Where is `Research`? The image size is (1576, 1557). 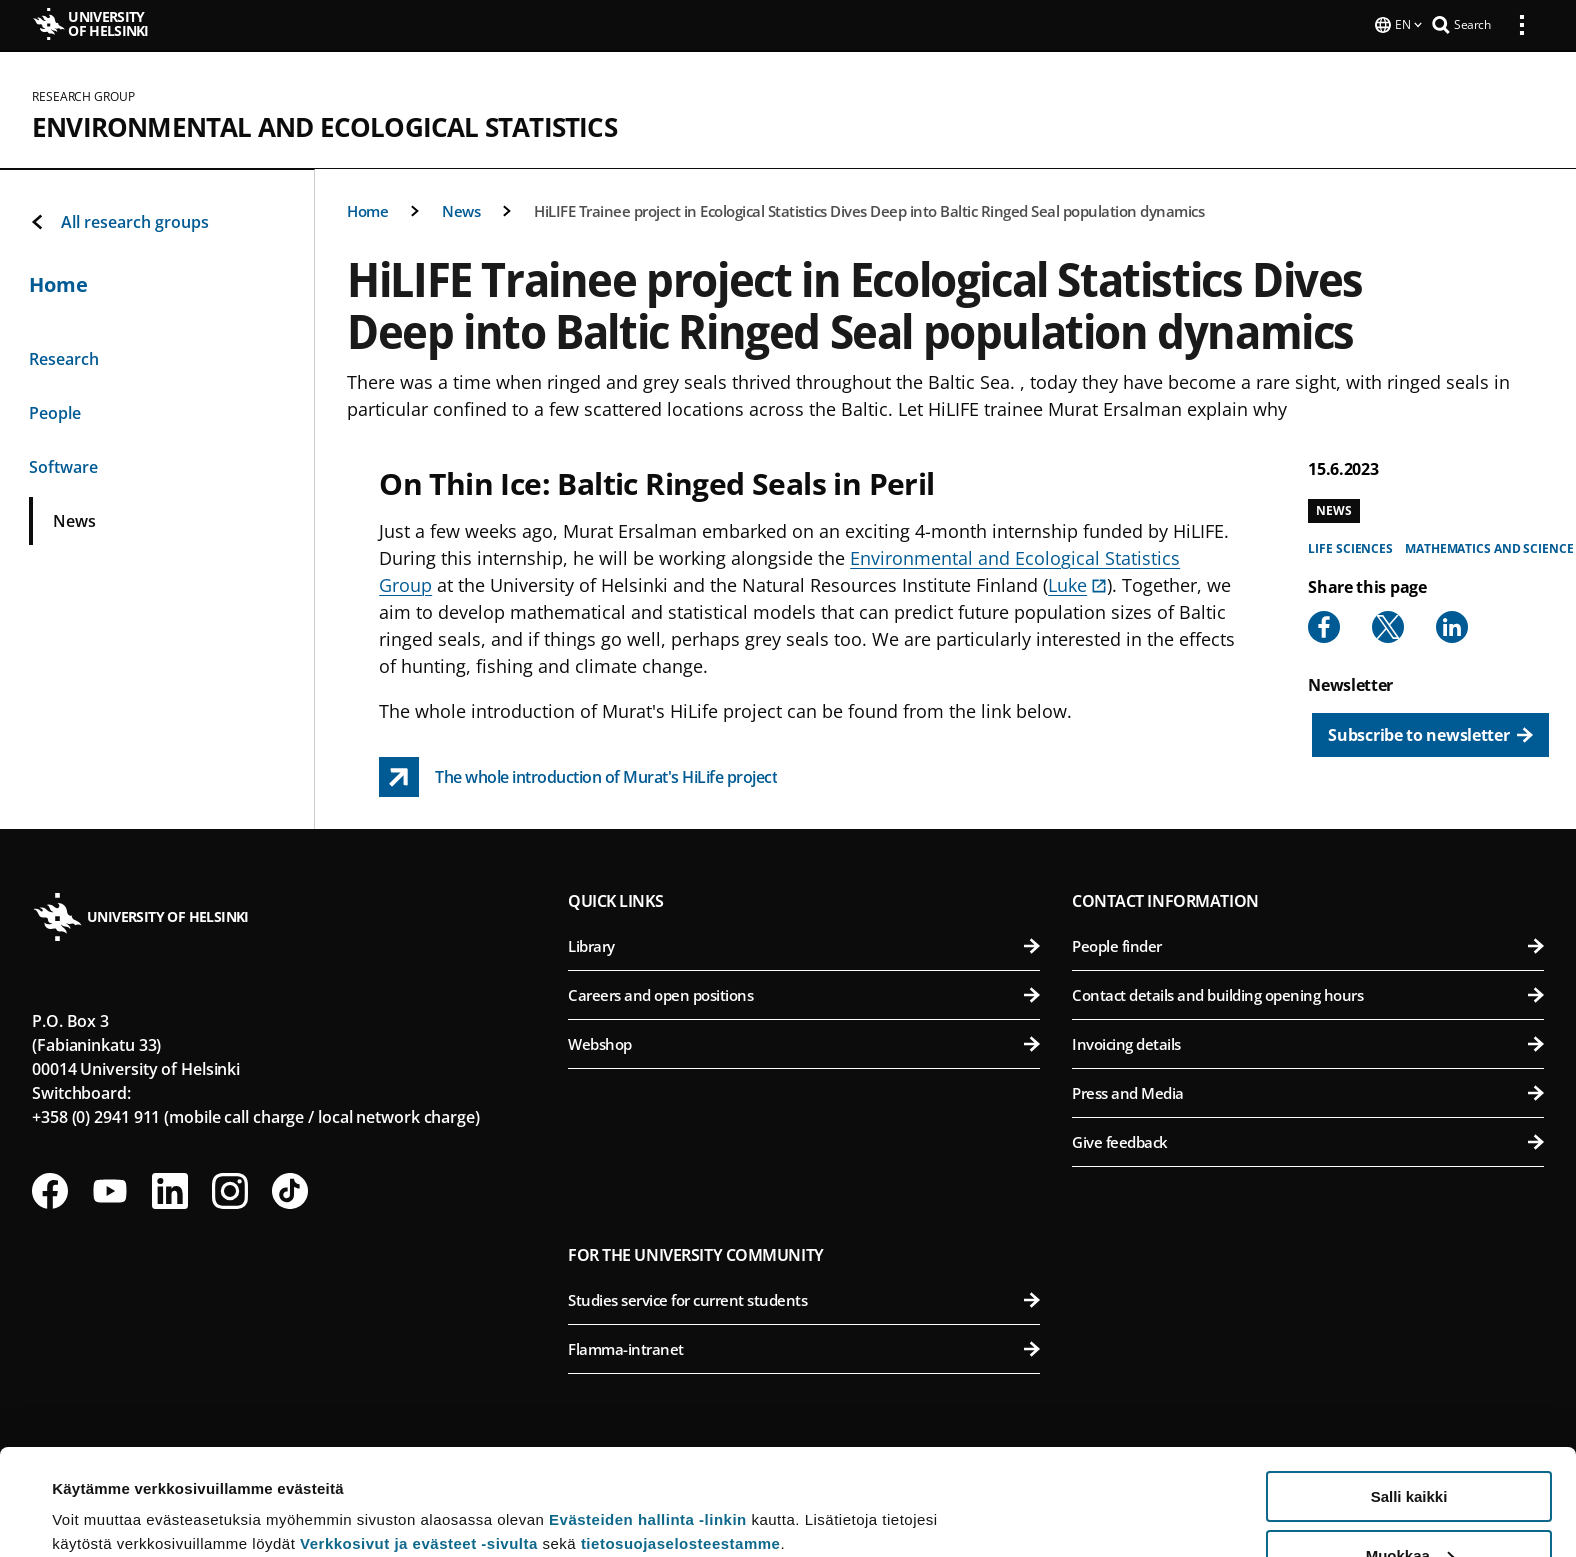 Research is located at coordinates (64, 357).